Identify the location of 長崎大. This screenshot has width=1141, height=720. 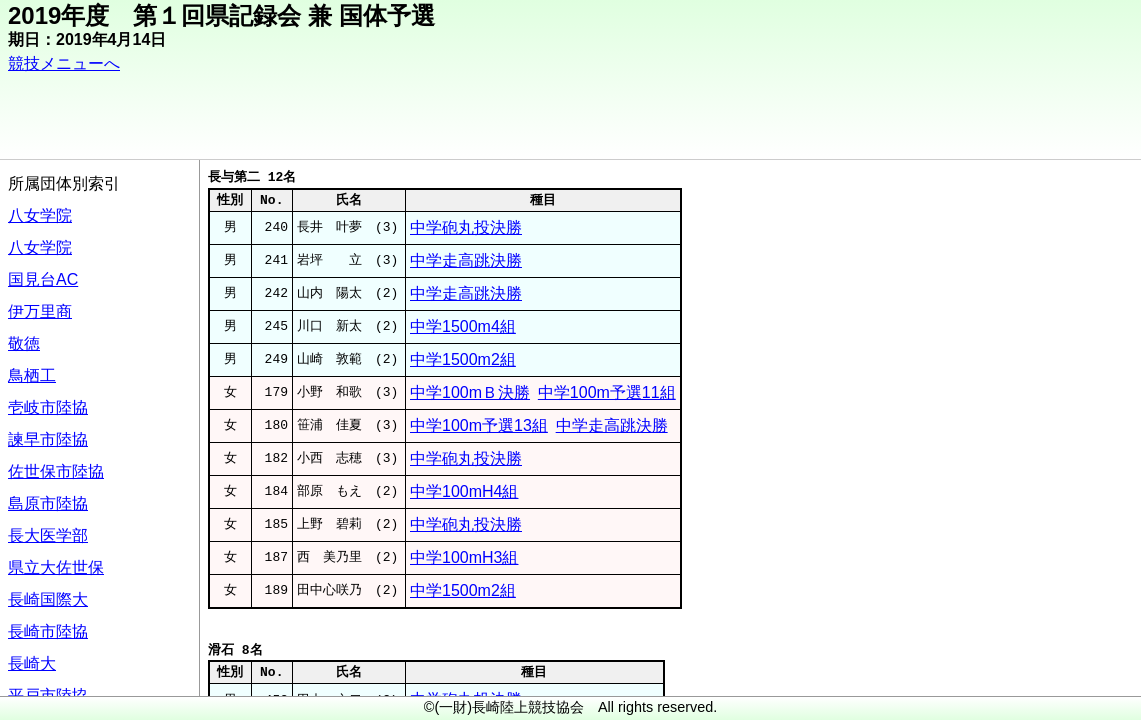
(32, 663).